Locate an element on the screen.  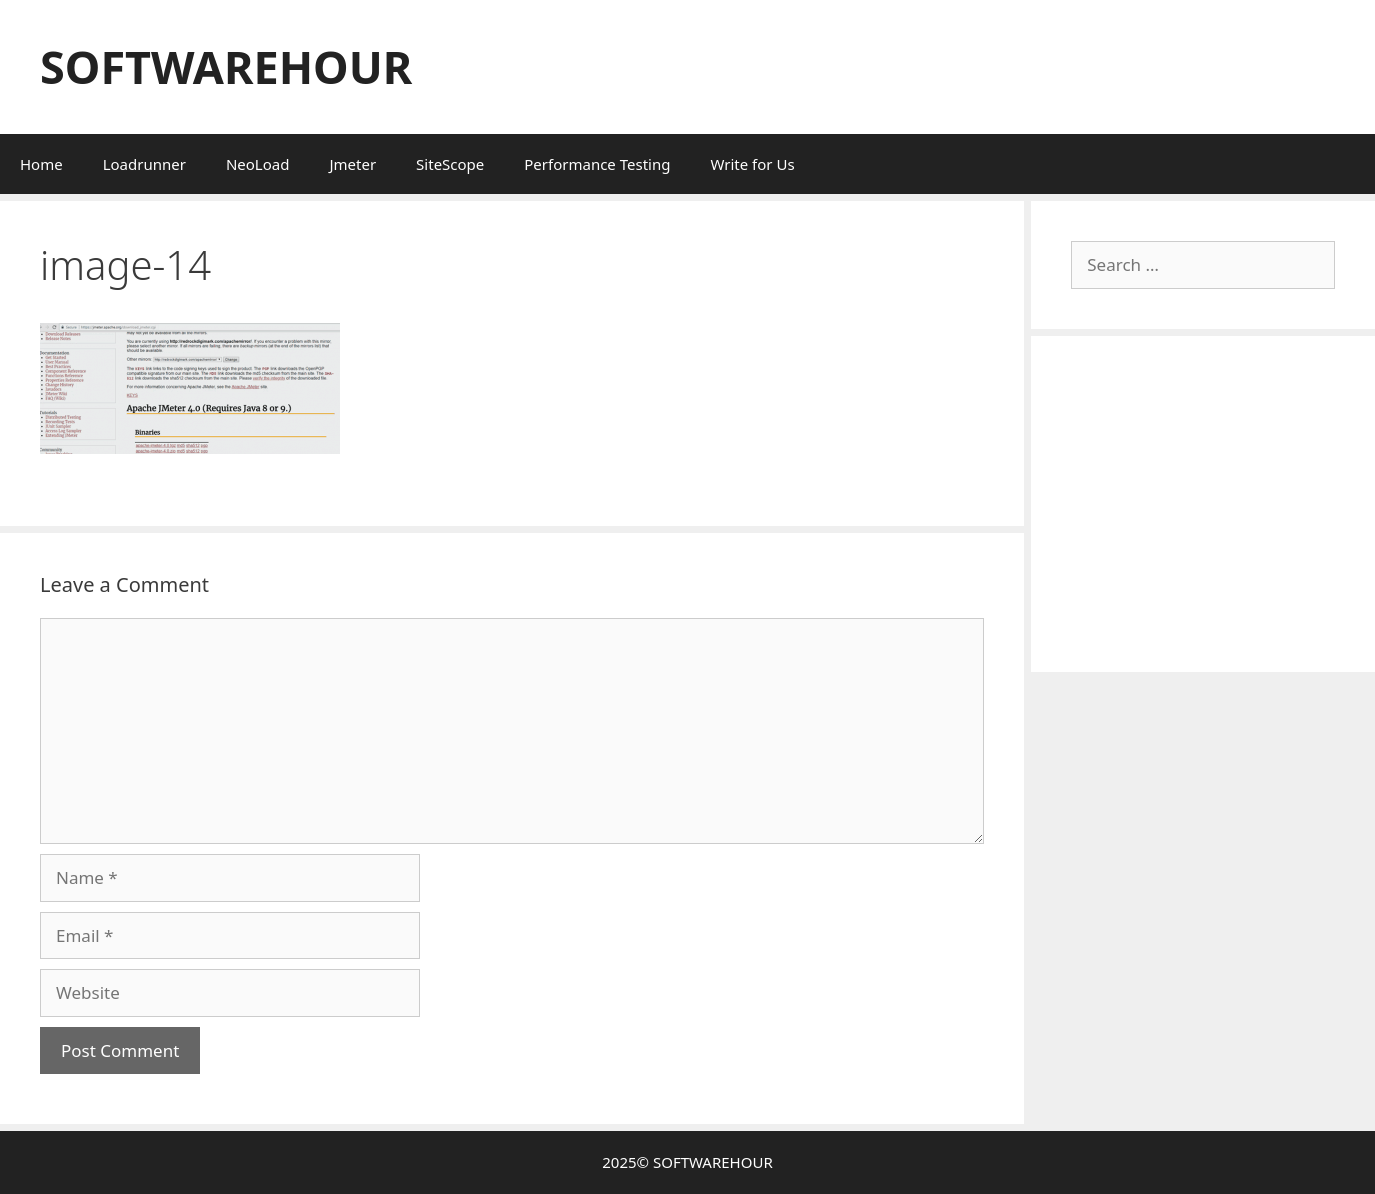
SOFTWAREHOUR is located at coordinates (226, 66).